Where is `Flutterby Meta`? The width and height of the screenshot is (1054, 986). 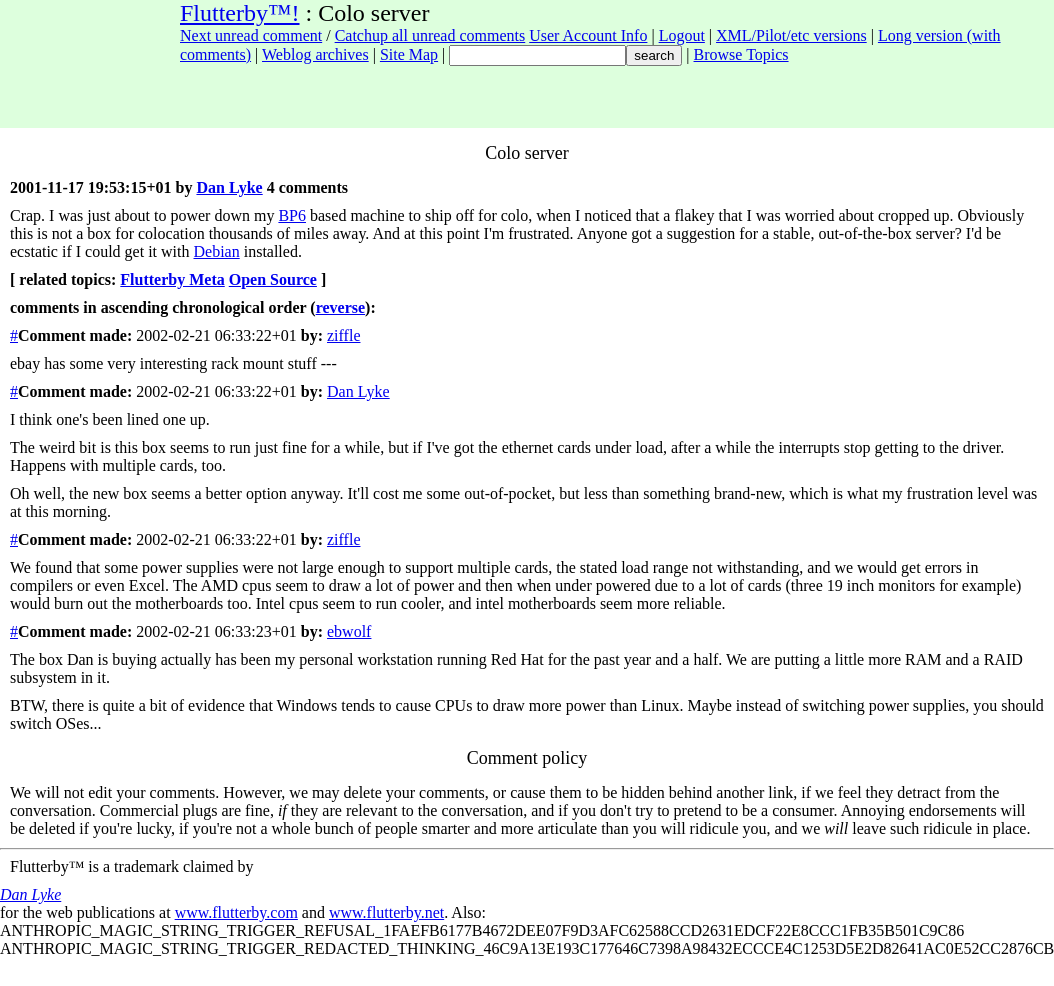
Flutterby Meta is located at coordinates (172, 279).